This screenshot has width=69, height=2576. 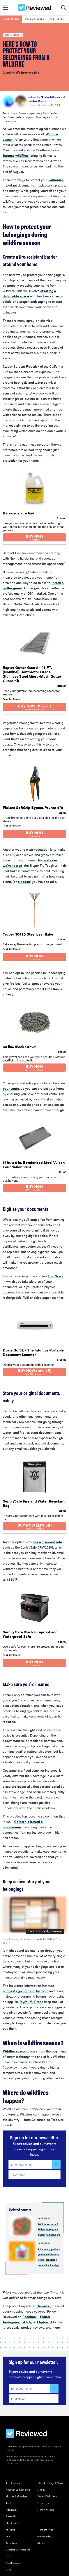 I want to click on About Us, so click(x=10, y=2529).